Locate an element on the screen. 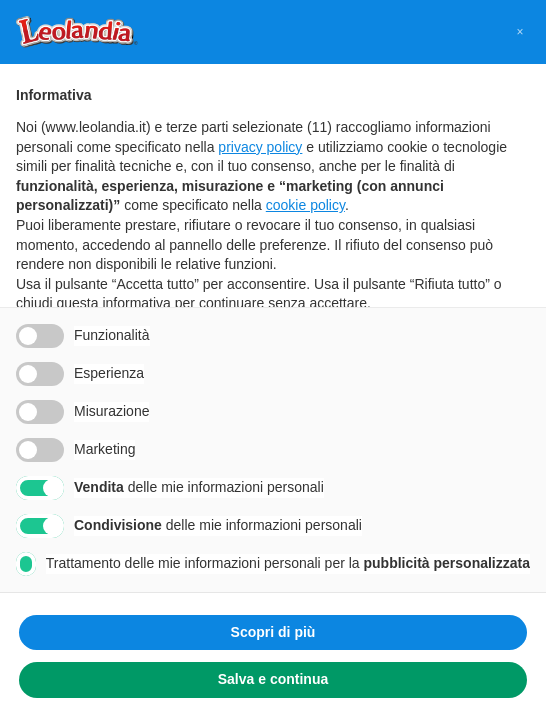  privacy policy [button] is located at coordinates (260, 147).